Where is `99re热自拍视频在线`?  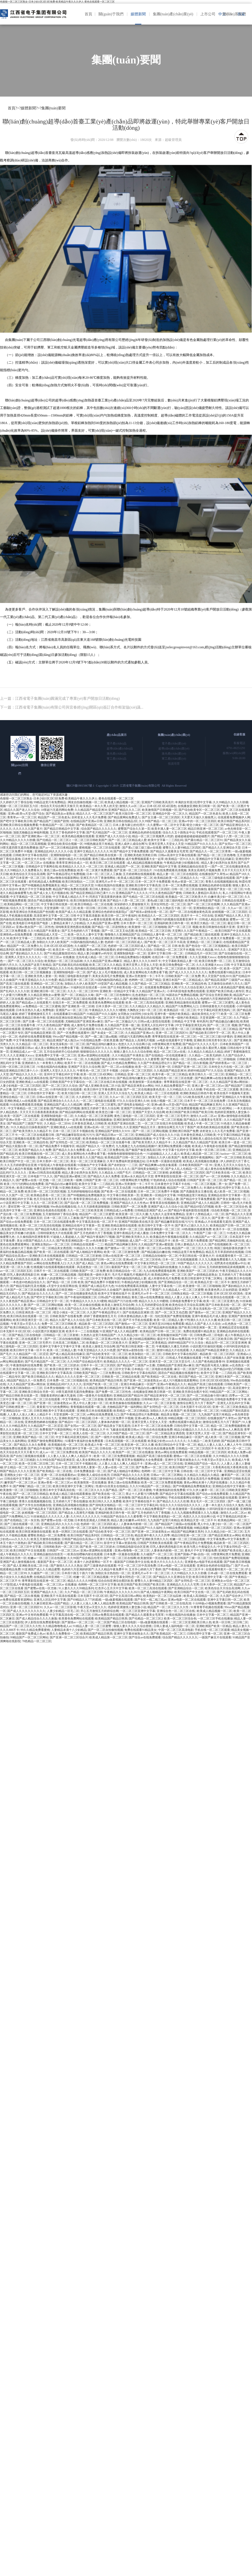 99re热自拍视频在线 is located at coordinates (63, 1055).